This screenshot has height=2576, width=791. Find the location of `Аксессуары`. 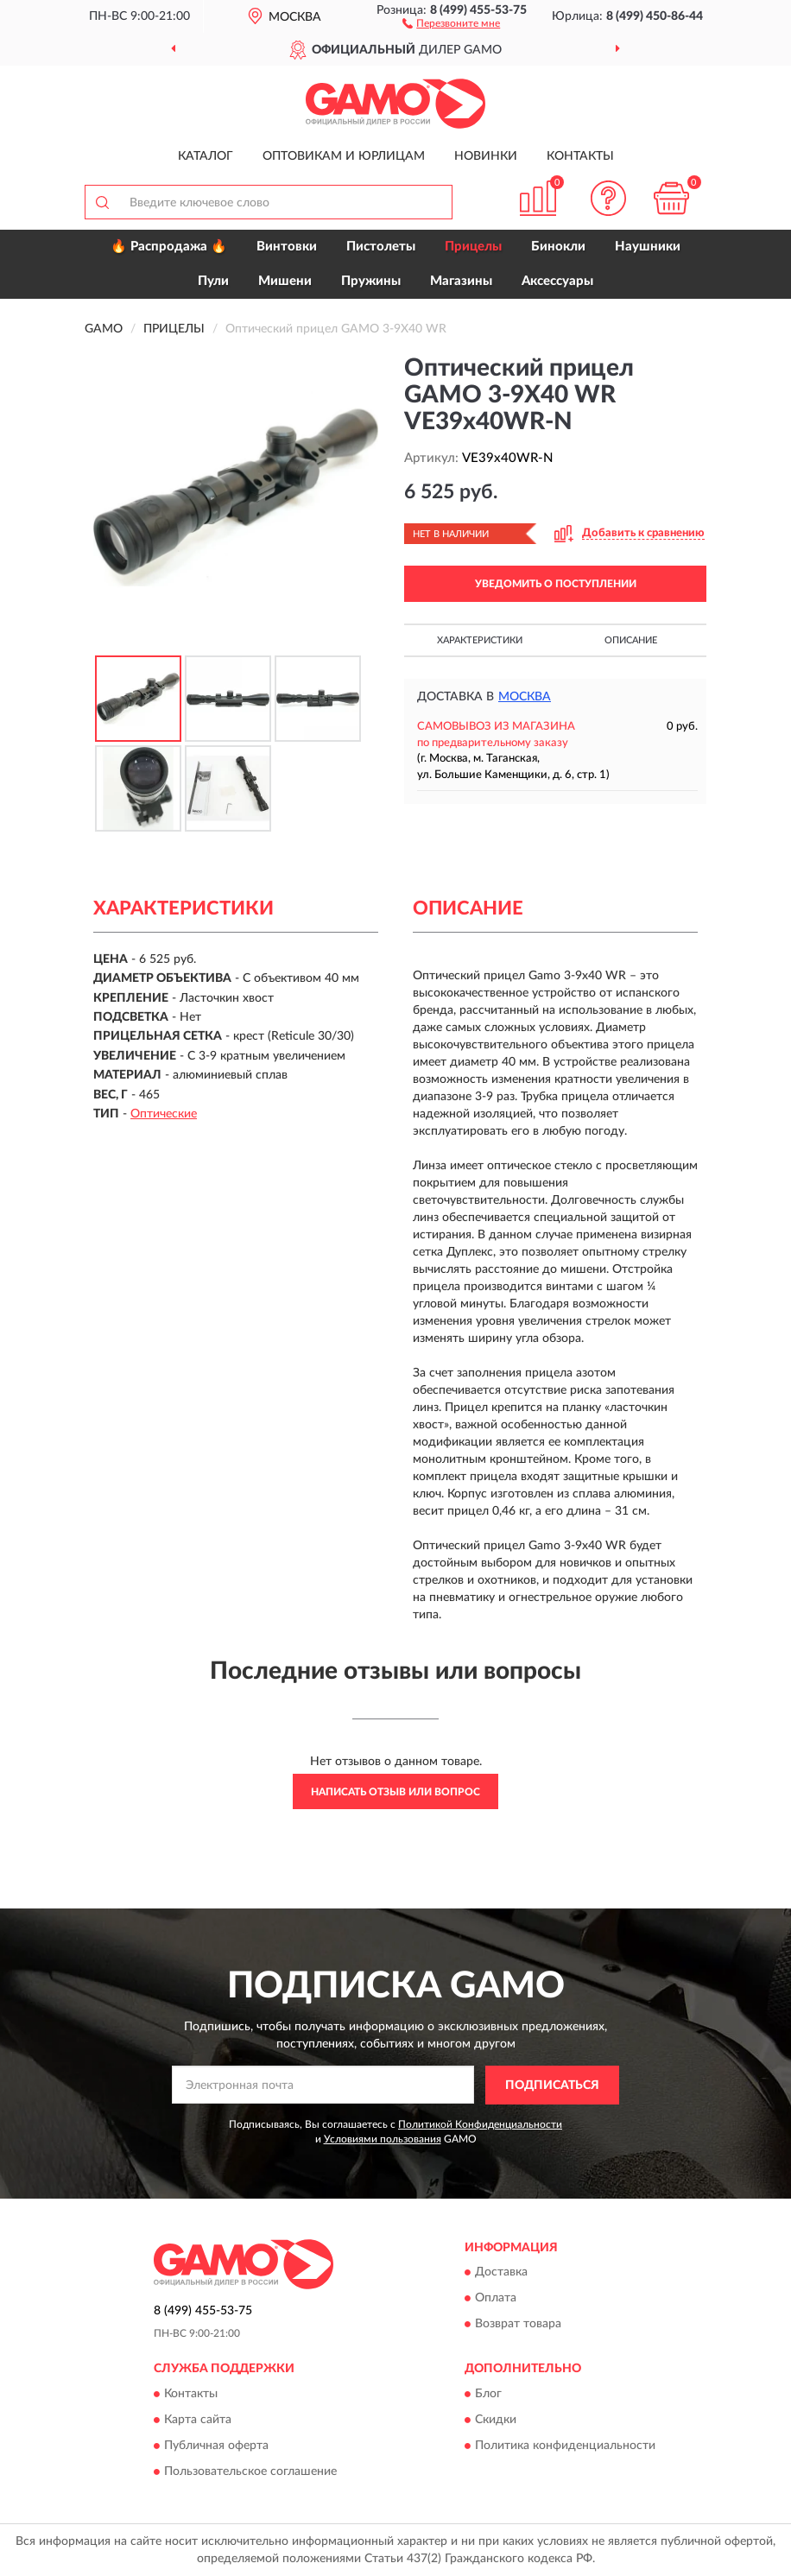

Аксессуары is located at coordinates (557, 281).